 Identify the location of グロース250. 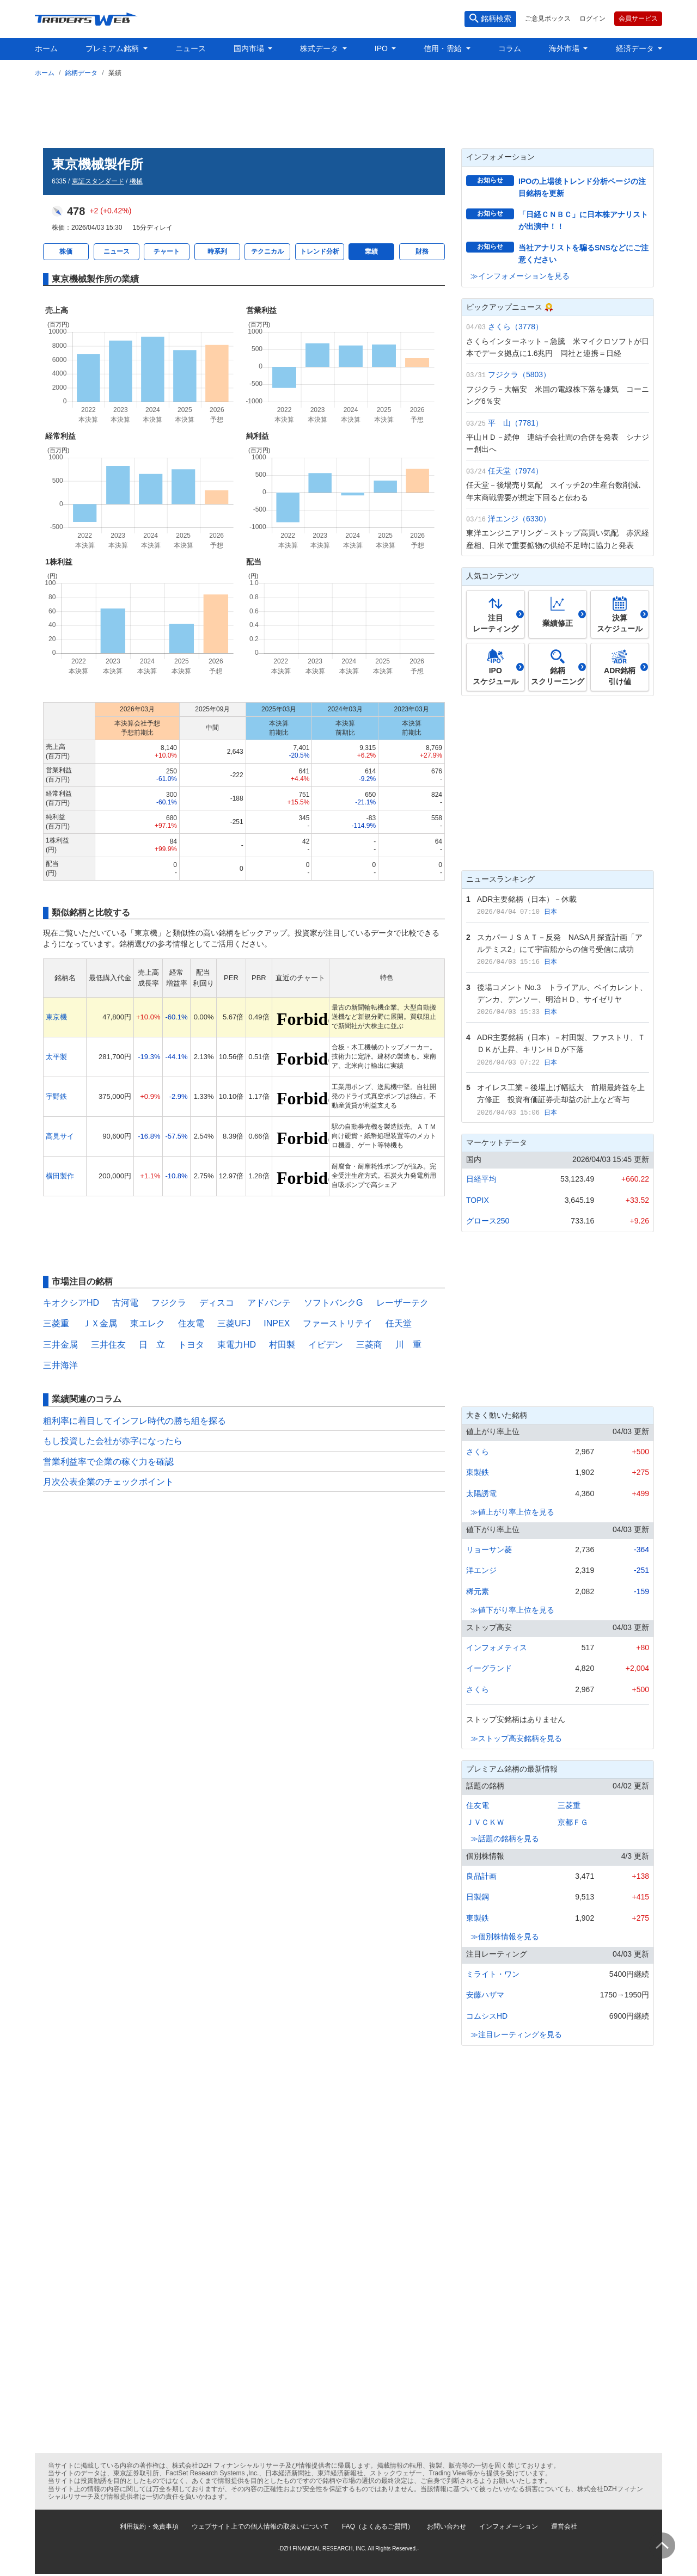
(487, 1220).